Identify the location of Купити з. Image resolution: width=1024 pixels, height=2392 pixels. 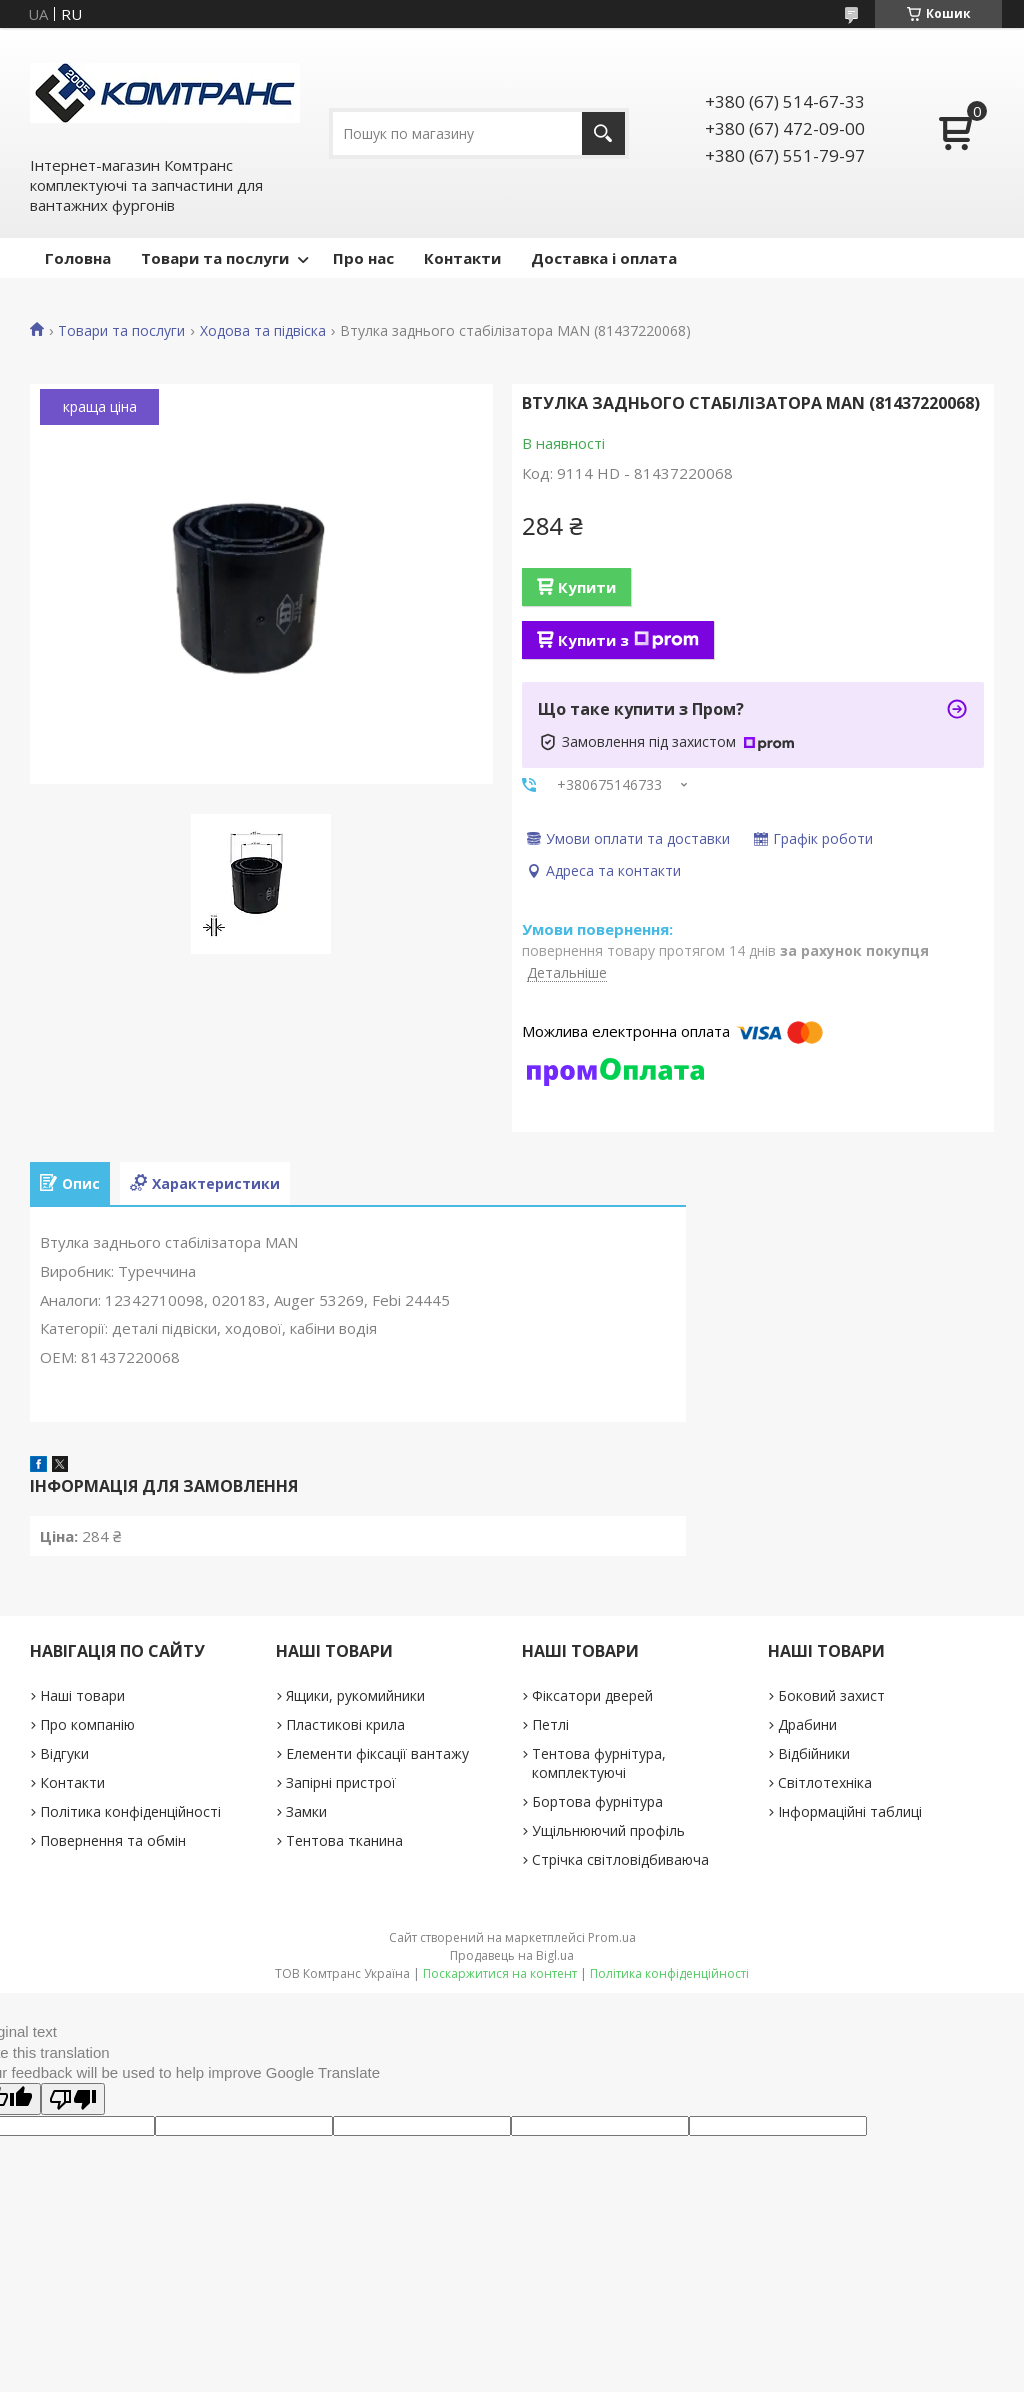
(628, 640).